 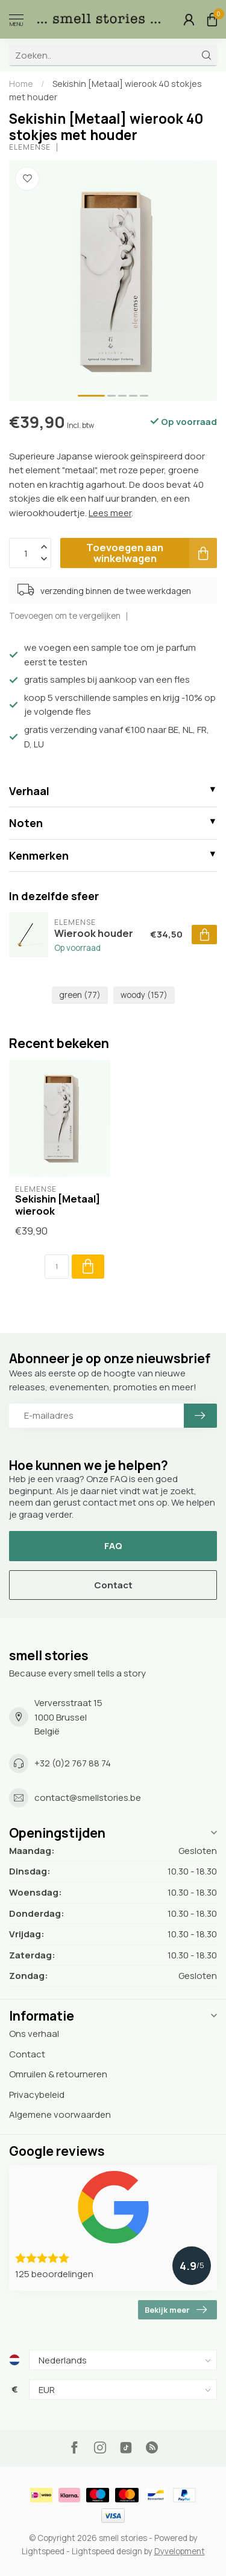 I want to click on Noten, so click(x=26, y=823).